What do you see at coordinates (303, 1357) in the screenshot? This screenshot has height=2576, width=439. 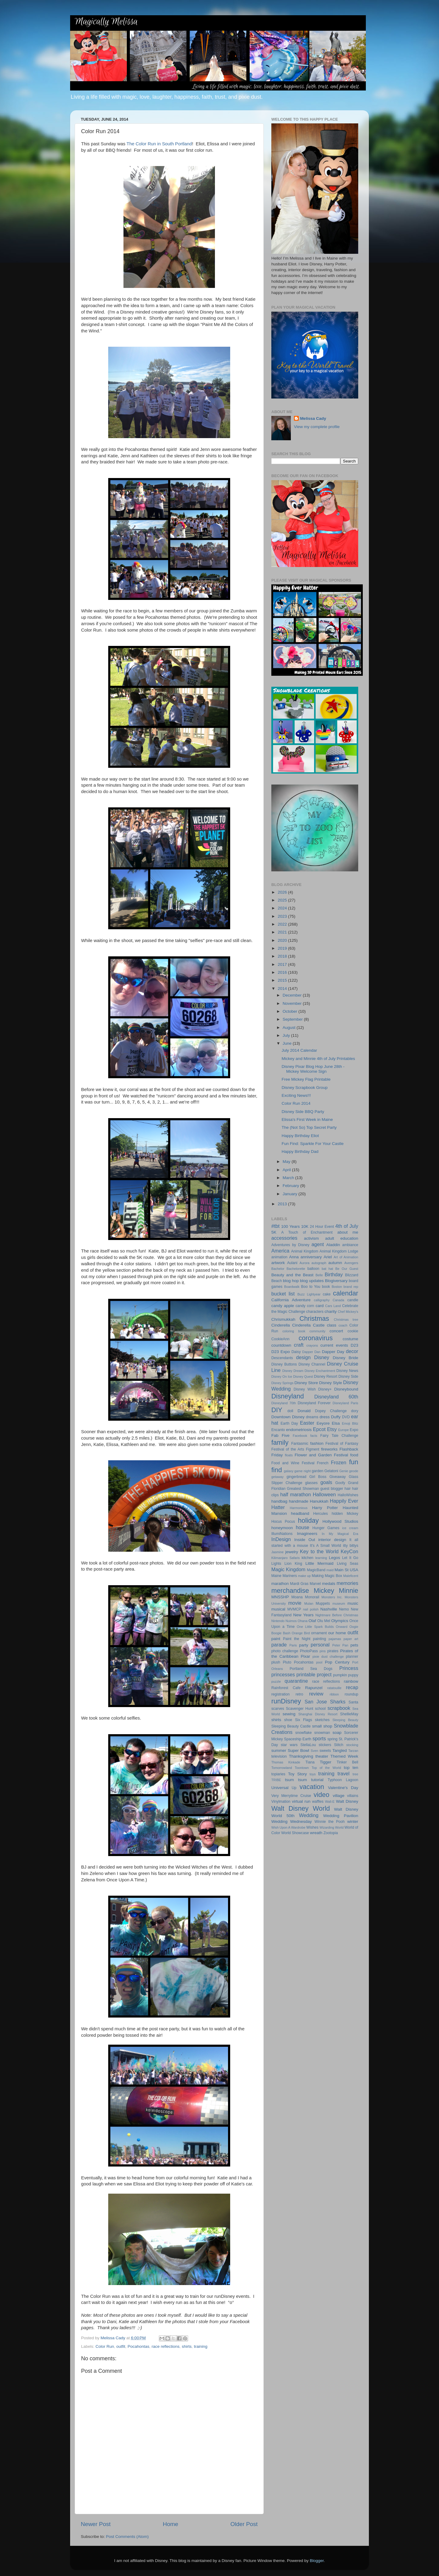 I see `design` at bounding box center [303, 1357].